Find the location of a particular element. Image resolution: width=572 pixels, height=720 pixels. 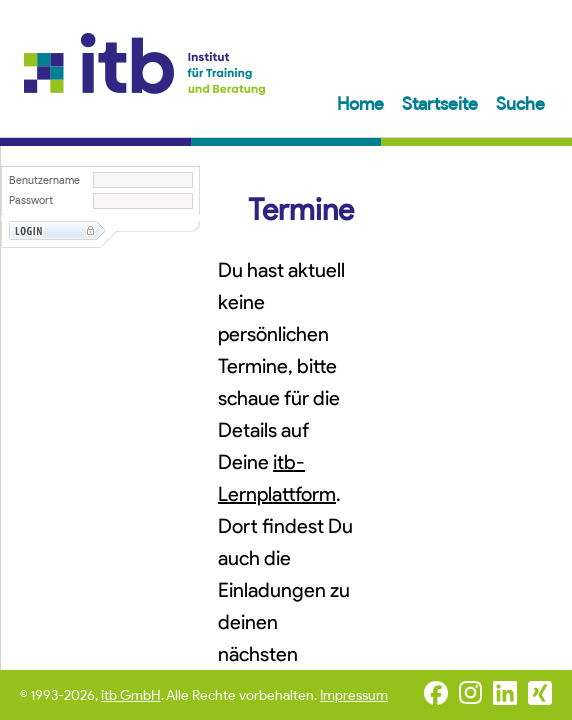

itb GmbH is located at coordinates (131, 695).